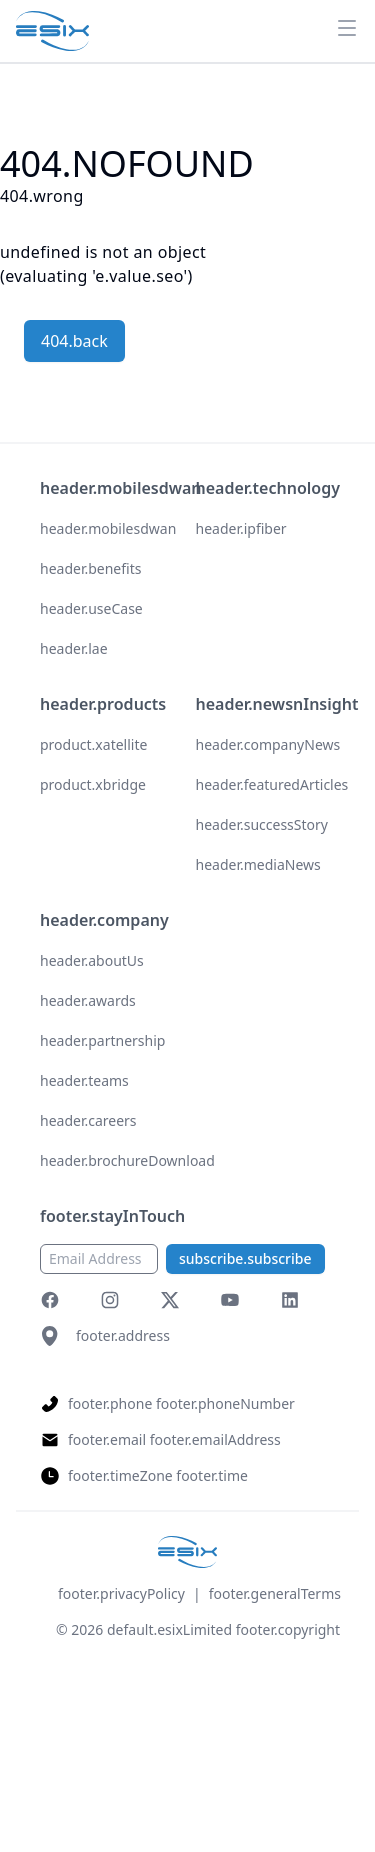 The width and height of the screenshot is (375, 1852). I want to click on header.companyNews, so click(268, 744).